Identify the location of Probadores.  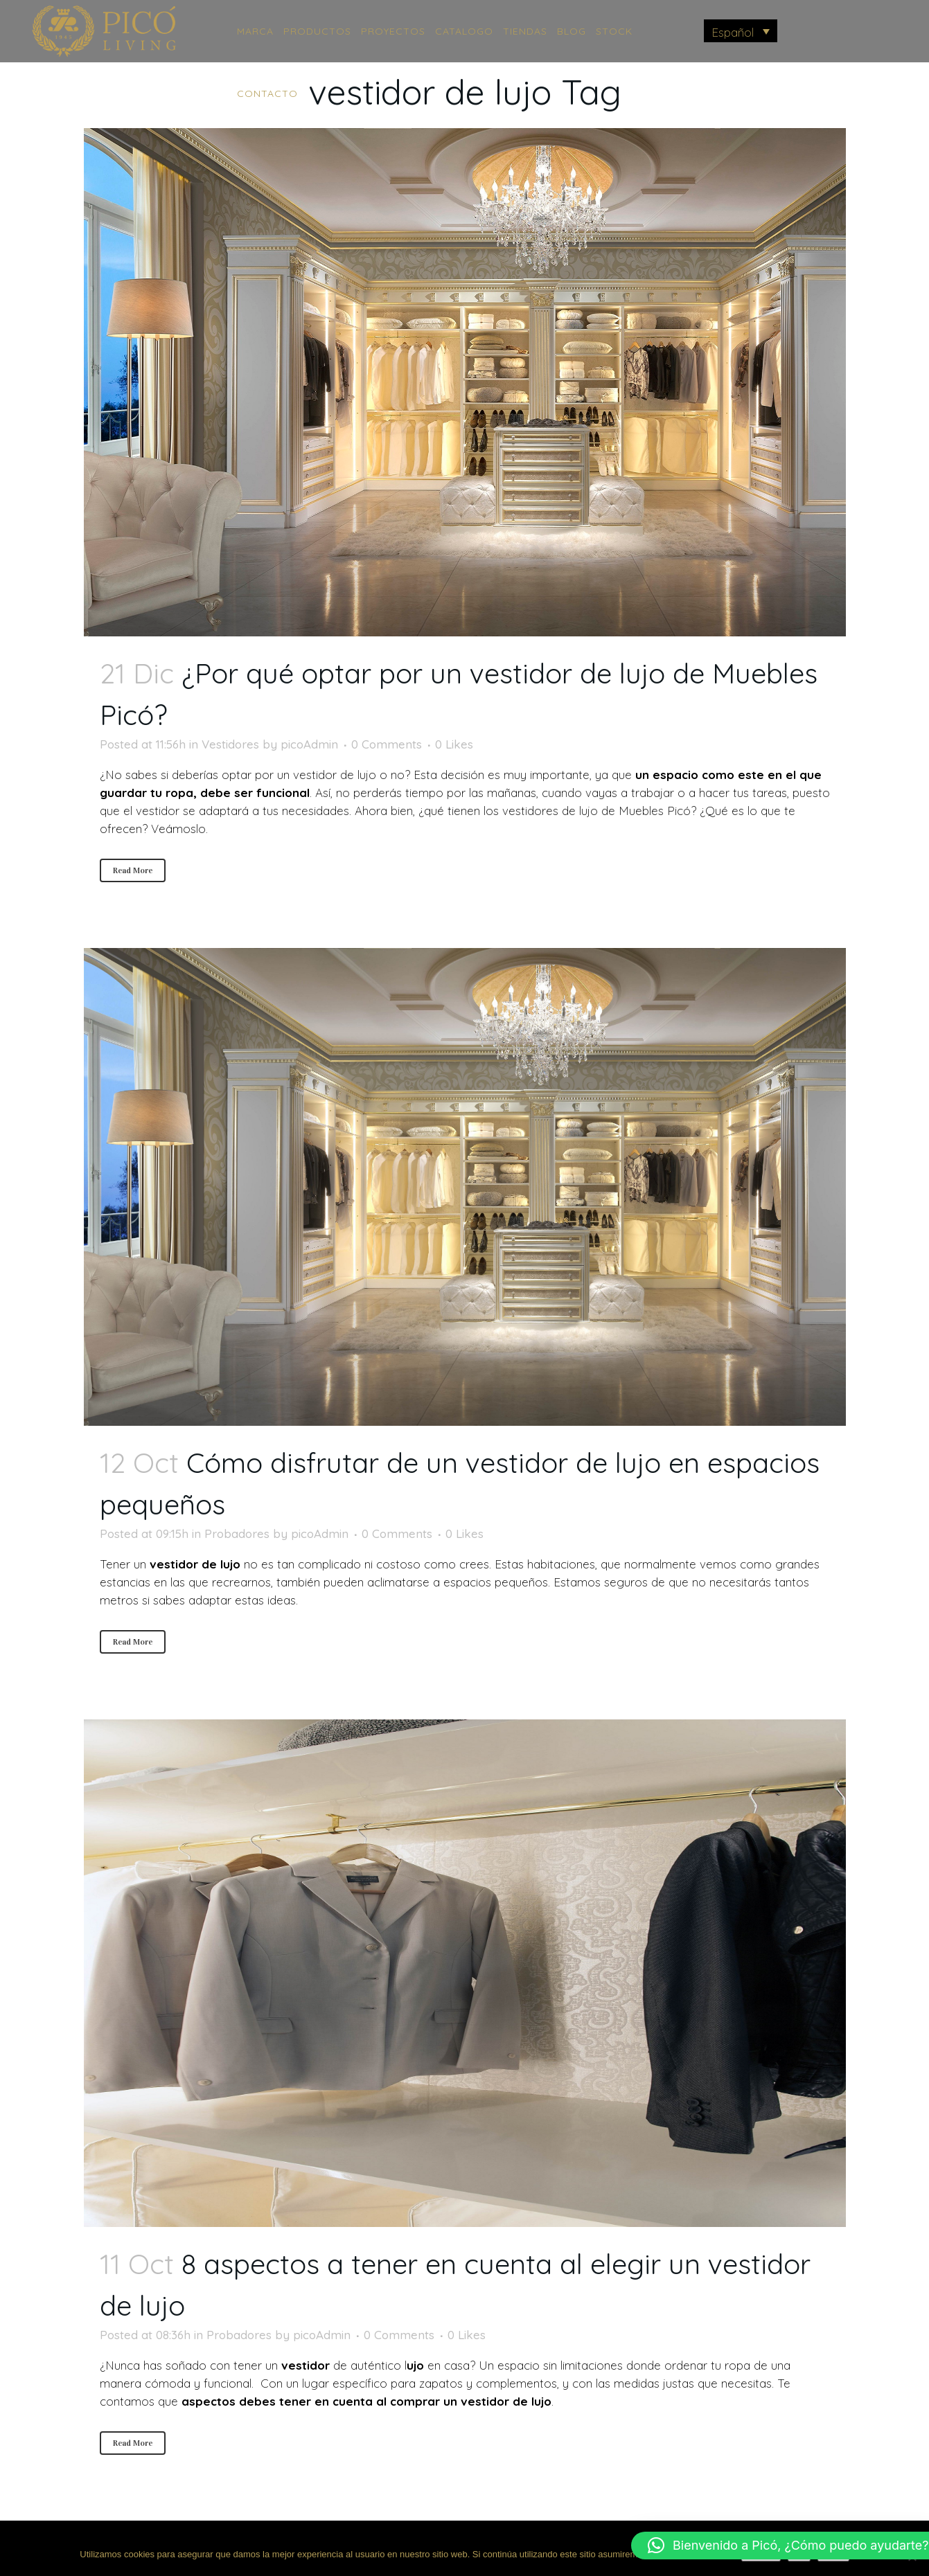
(236, 1533).